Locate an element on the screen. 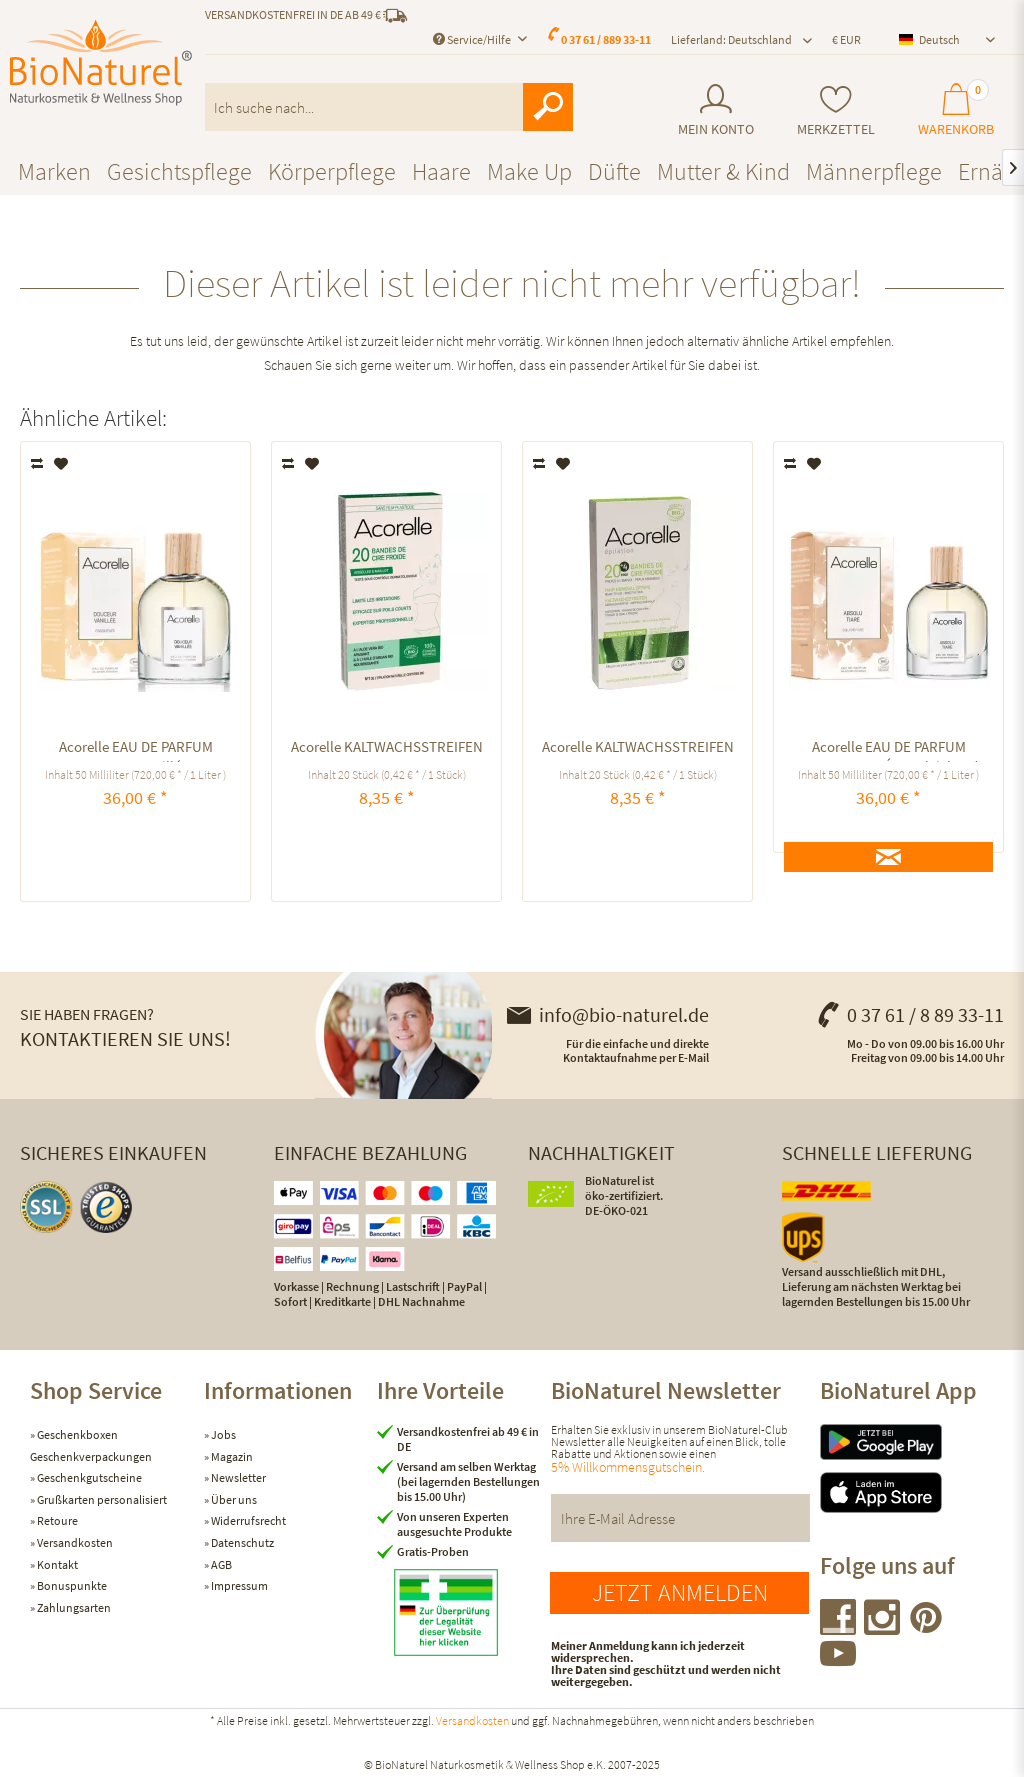  [Auf den Merkzettel] is located at coordinates (61, 464).